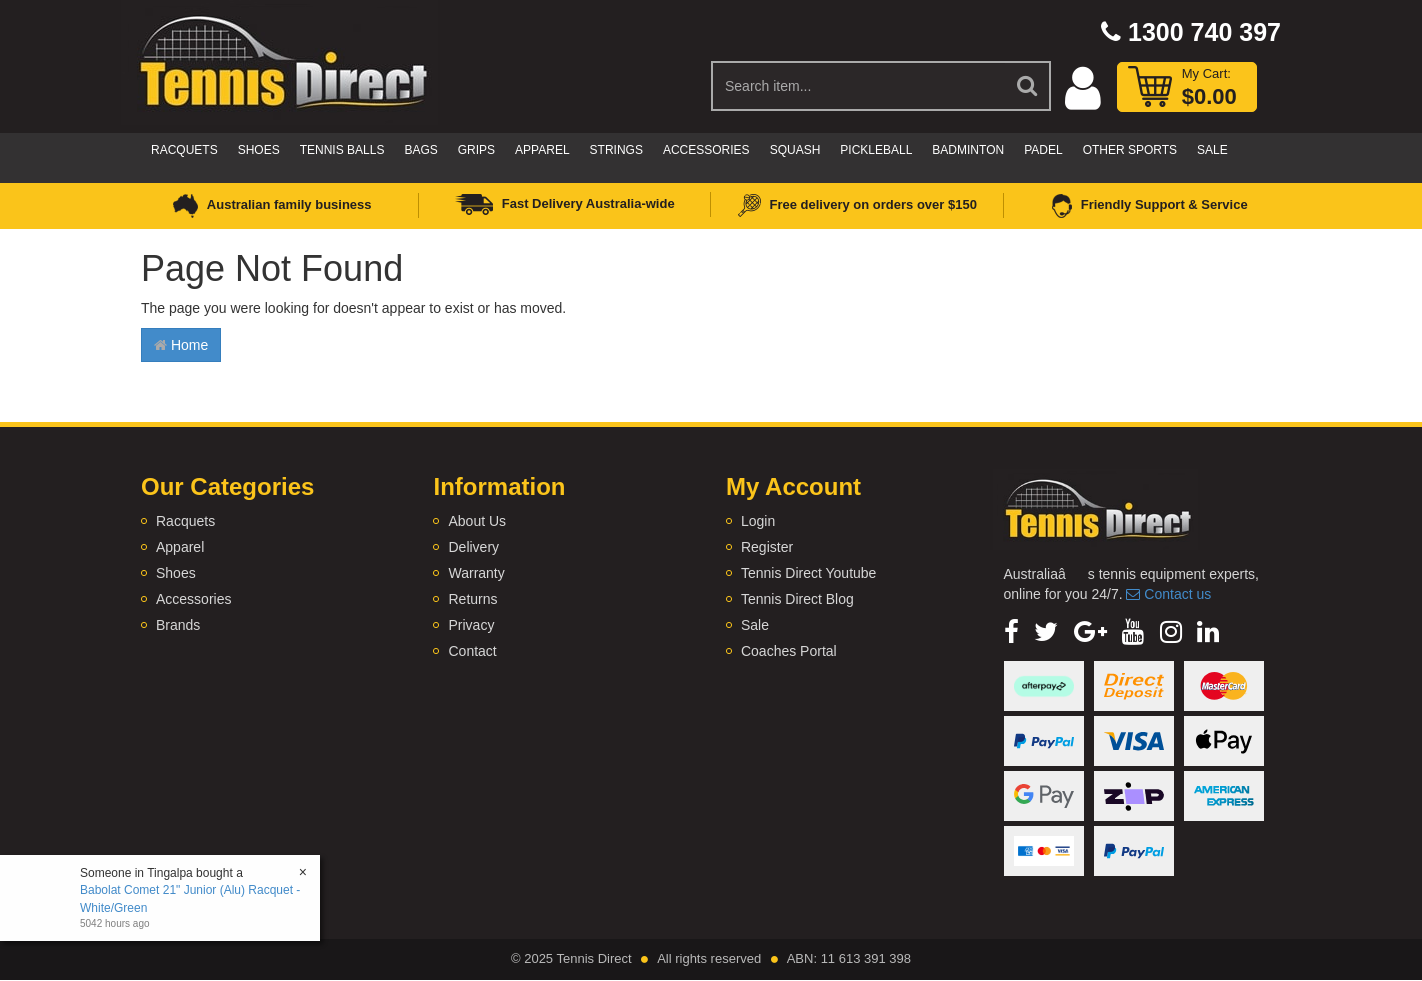  Describe the element at coordinates (181, 345) in the screenshot. I see `Home` at that location.